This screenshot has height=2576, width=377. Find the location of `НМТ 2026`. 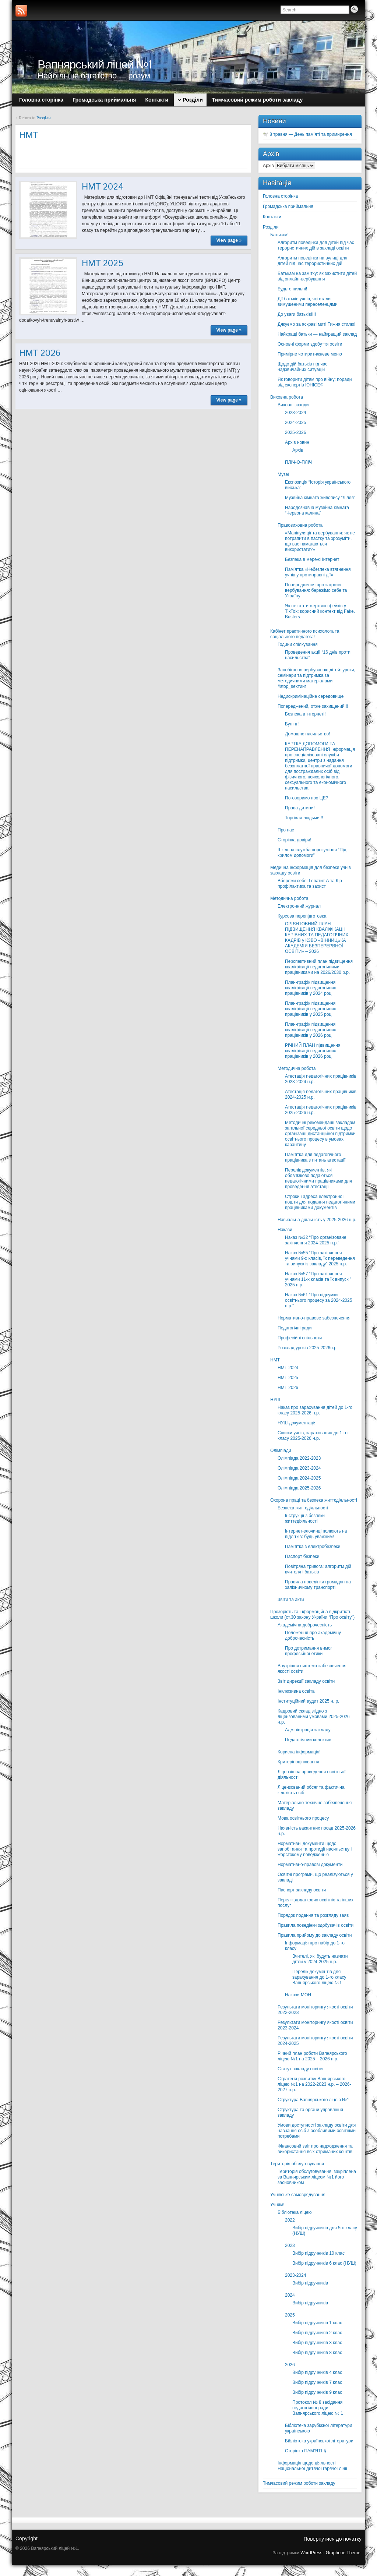

НМТ 2026 is located at coordinates (39, 352).